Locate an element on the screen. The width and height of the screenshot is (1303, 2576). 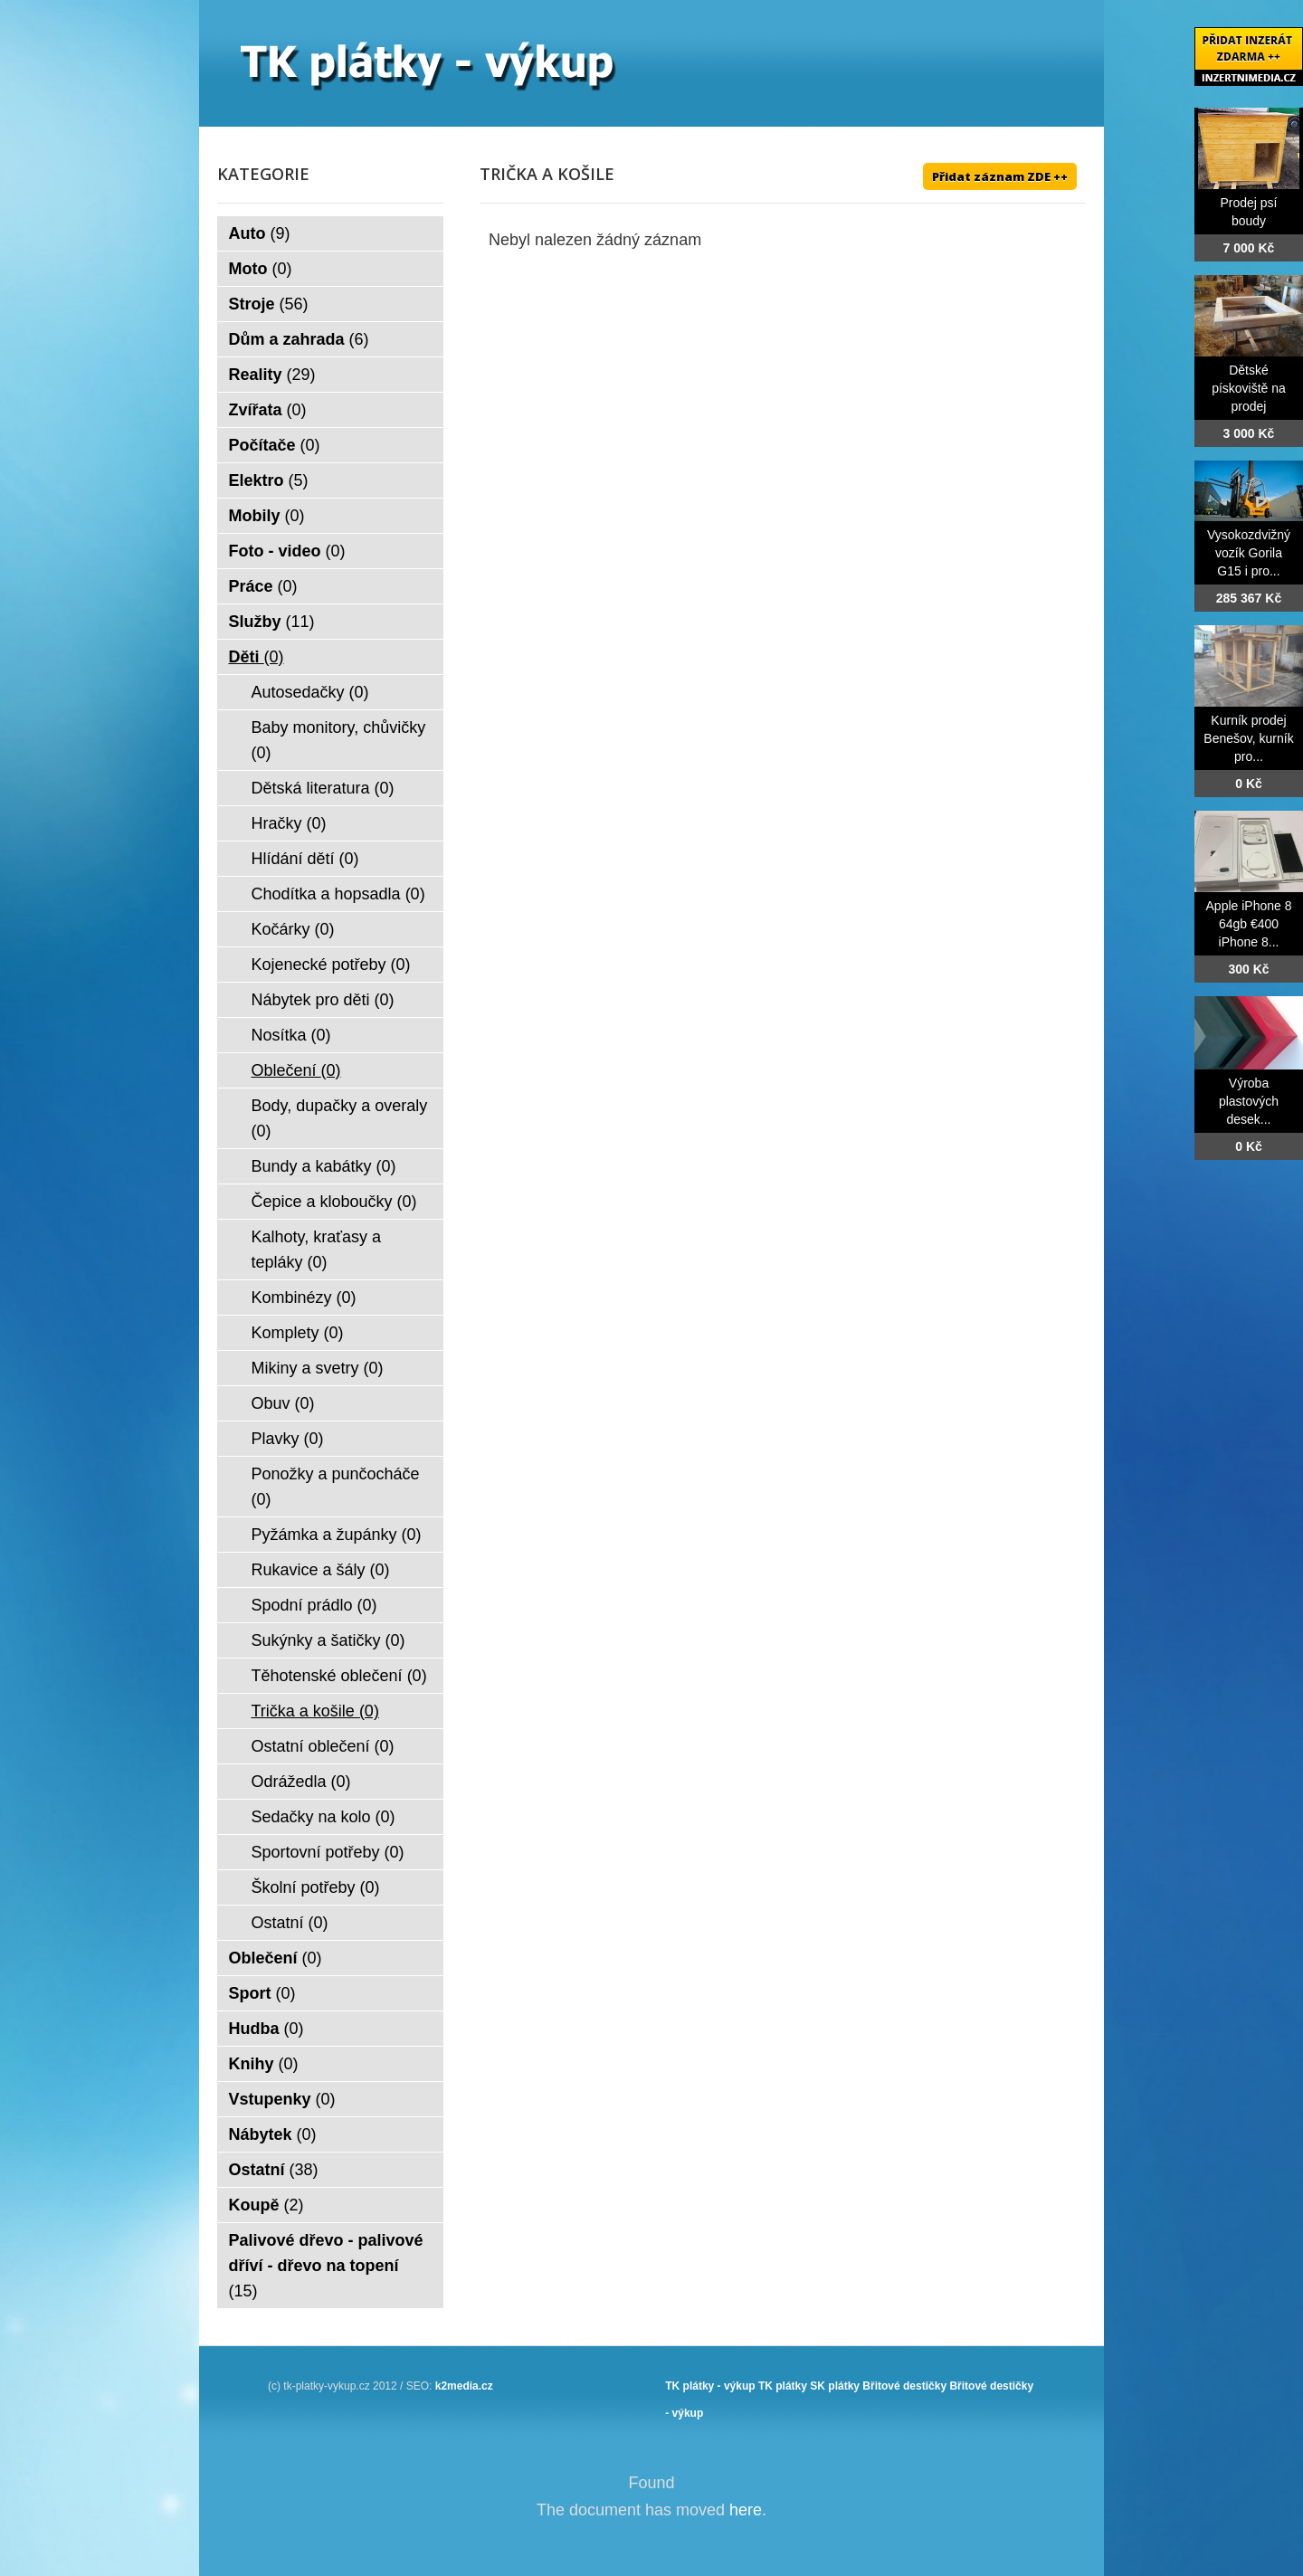
TK plátky - výkup is located at coordinates (710, 2386).